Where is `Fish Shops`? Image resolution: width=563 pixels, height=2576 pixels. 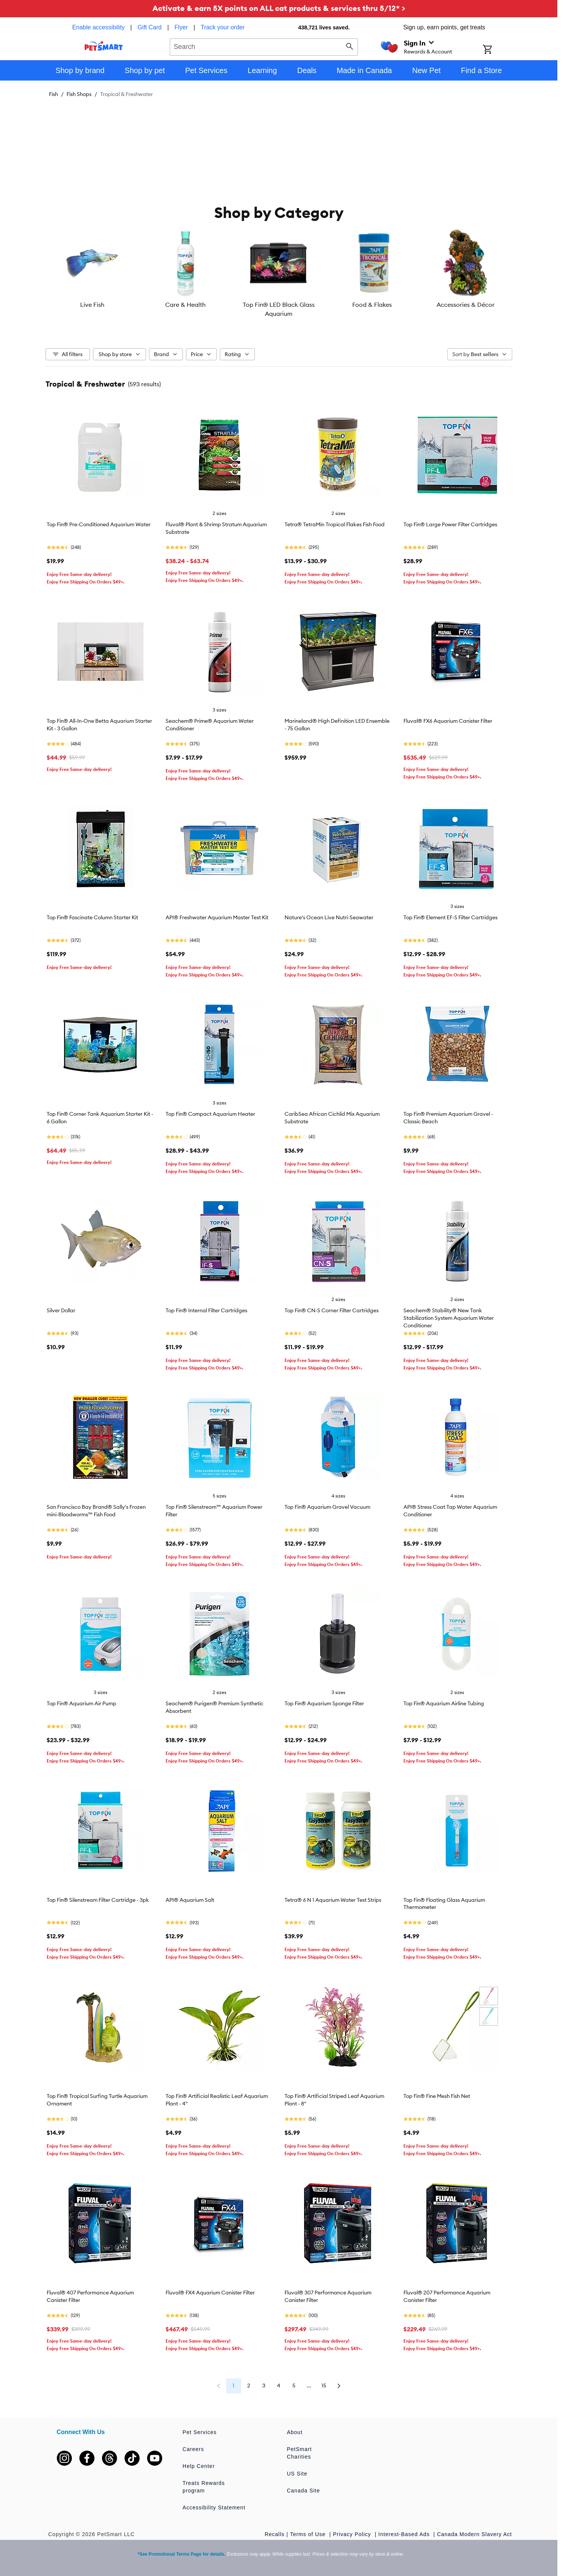
Fish Shops is located at coordinates (79, 94).